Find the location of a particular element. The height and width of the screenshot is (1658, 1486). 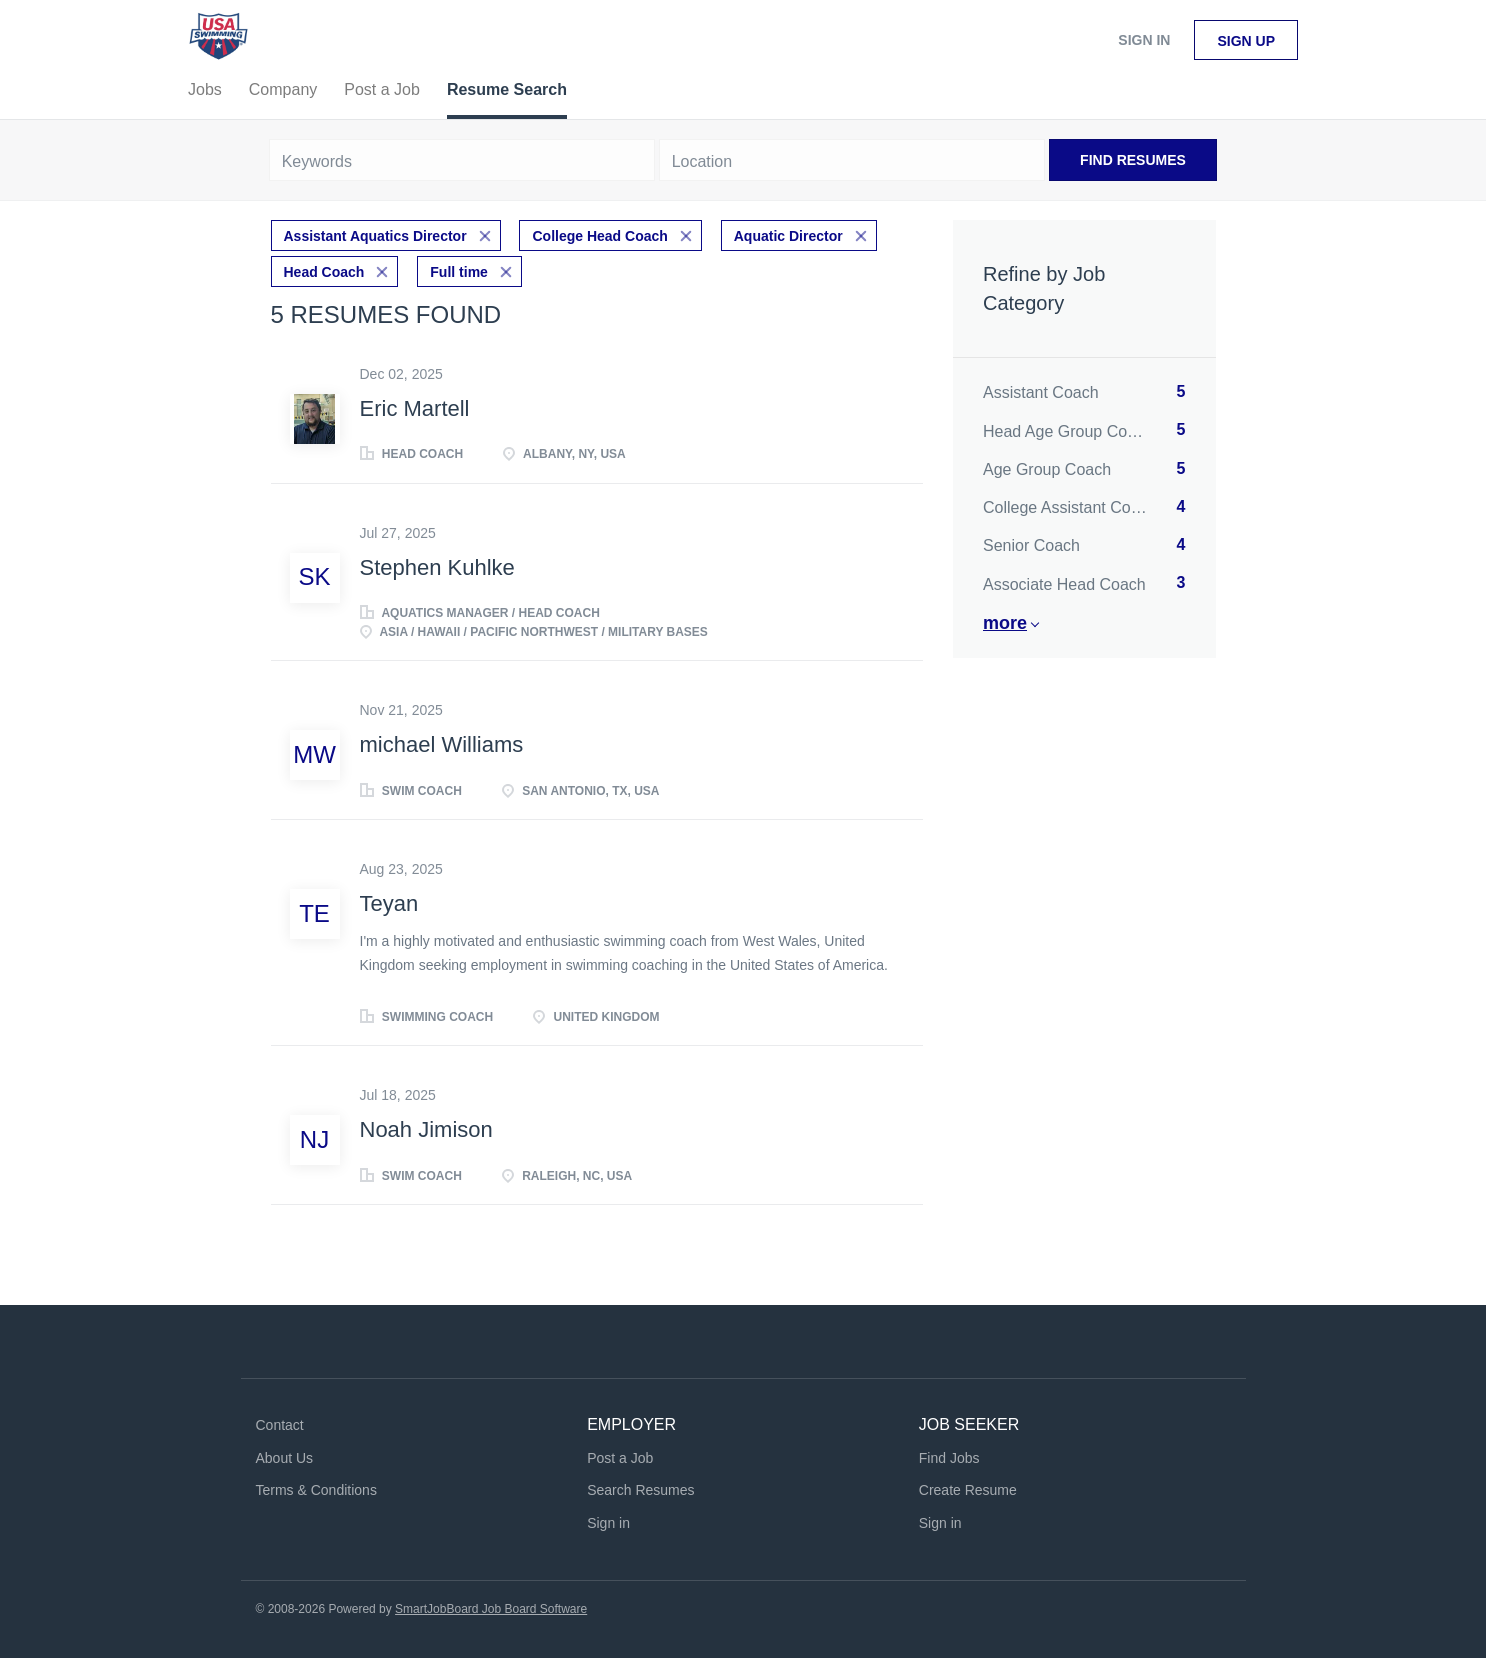

Teyan is located at coordinates (389, 903).